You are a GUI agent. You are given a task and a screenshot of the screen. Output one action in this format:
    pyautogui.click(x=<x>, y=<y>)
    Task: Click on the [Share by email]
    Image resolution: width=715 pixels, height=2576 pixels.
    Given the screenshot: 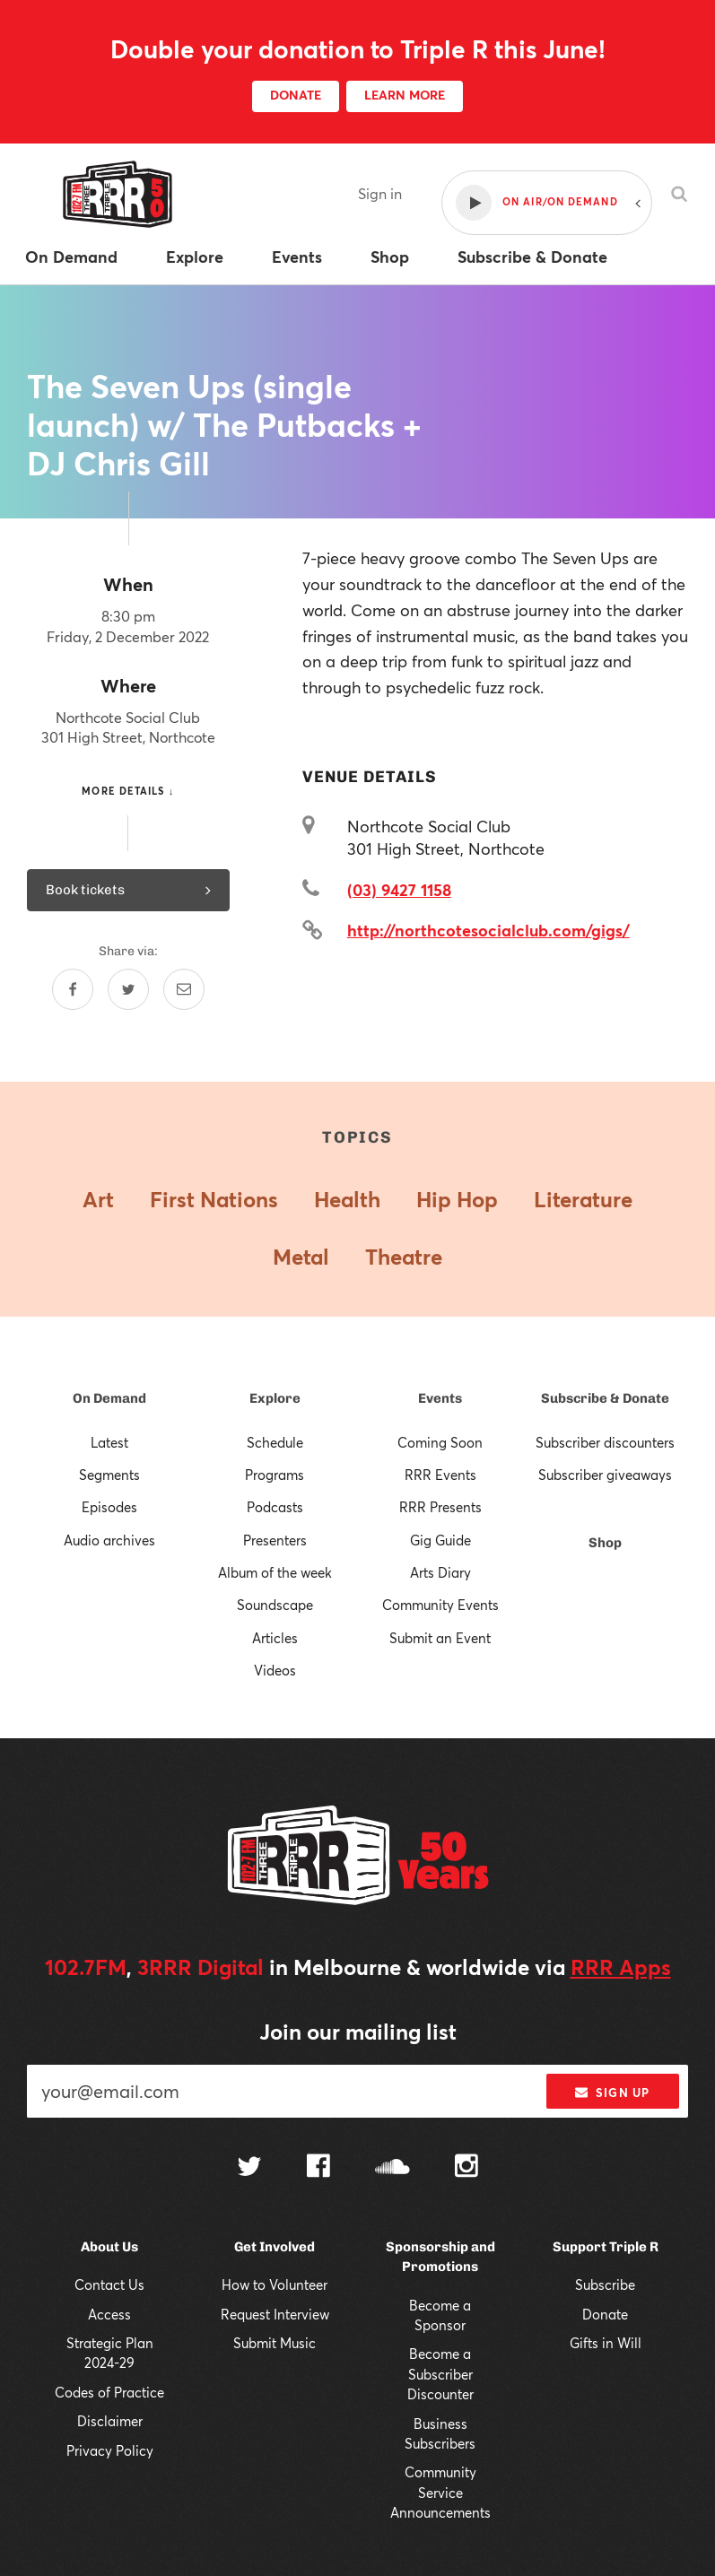 What is the action you would take?
    pyautogui.click(x=184, y=989)
    